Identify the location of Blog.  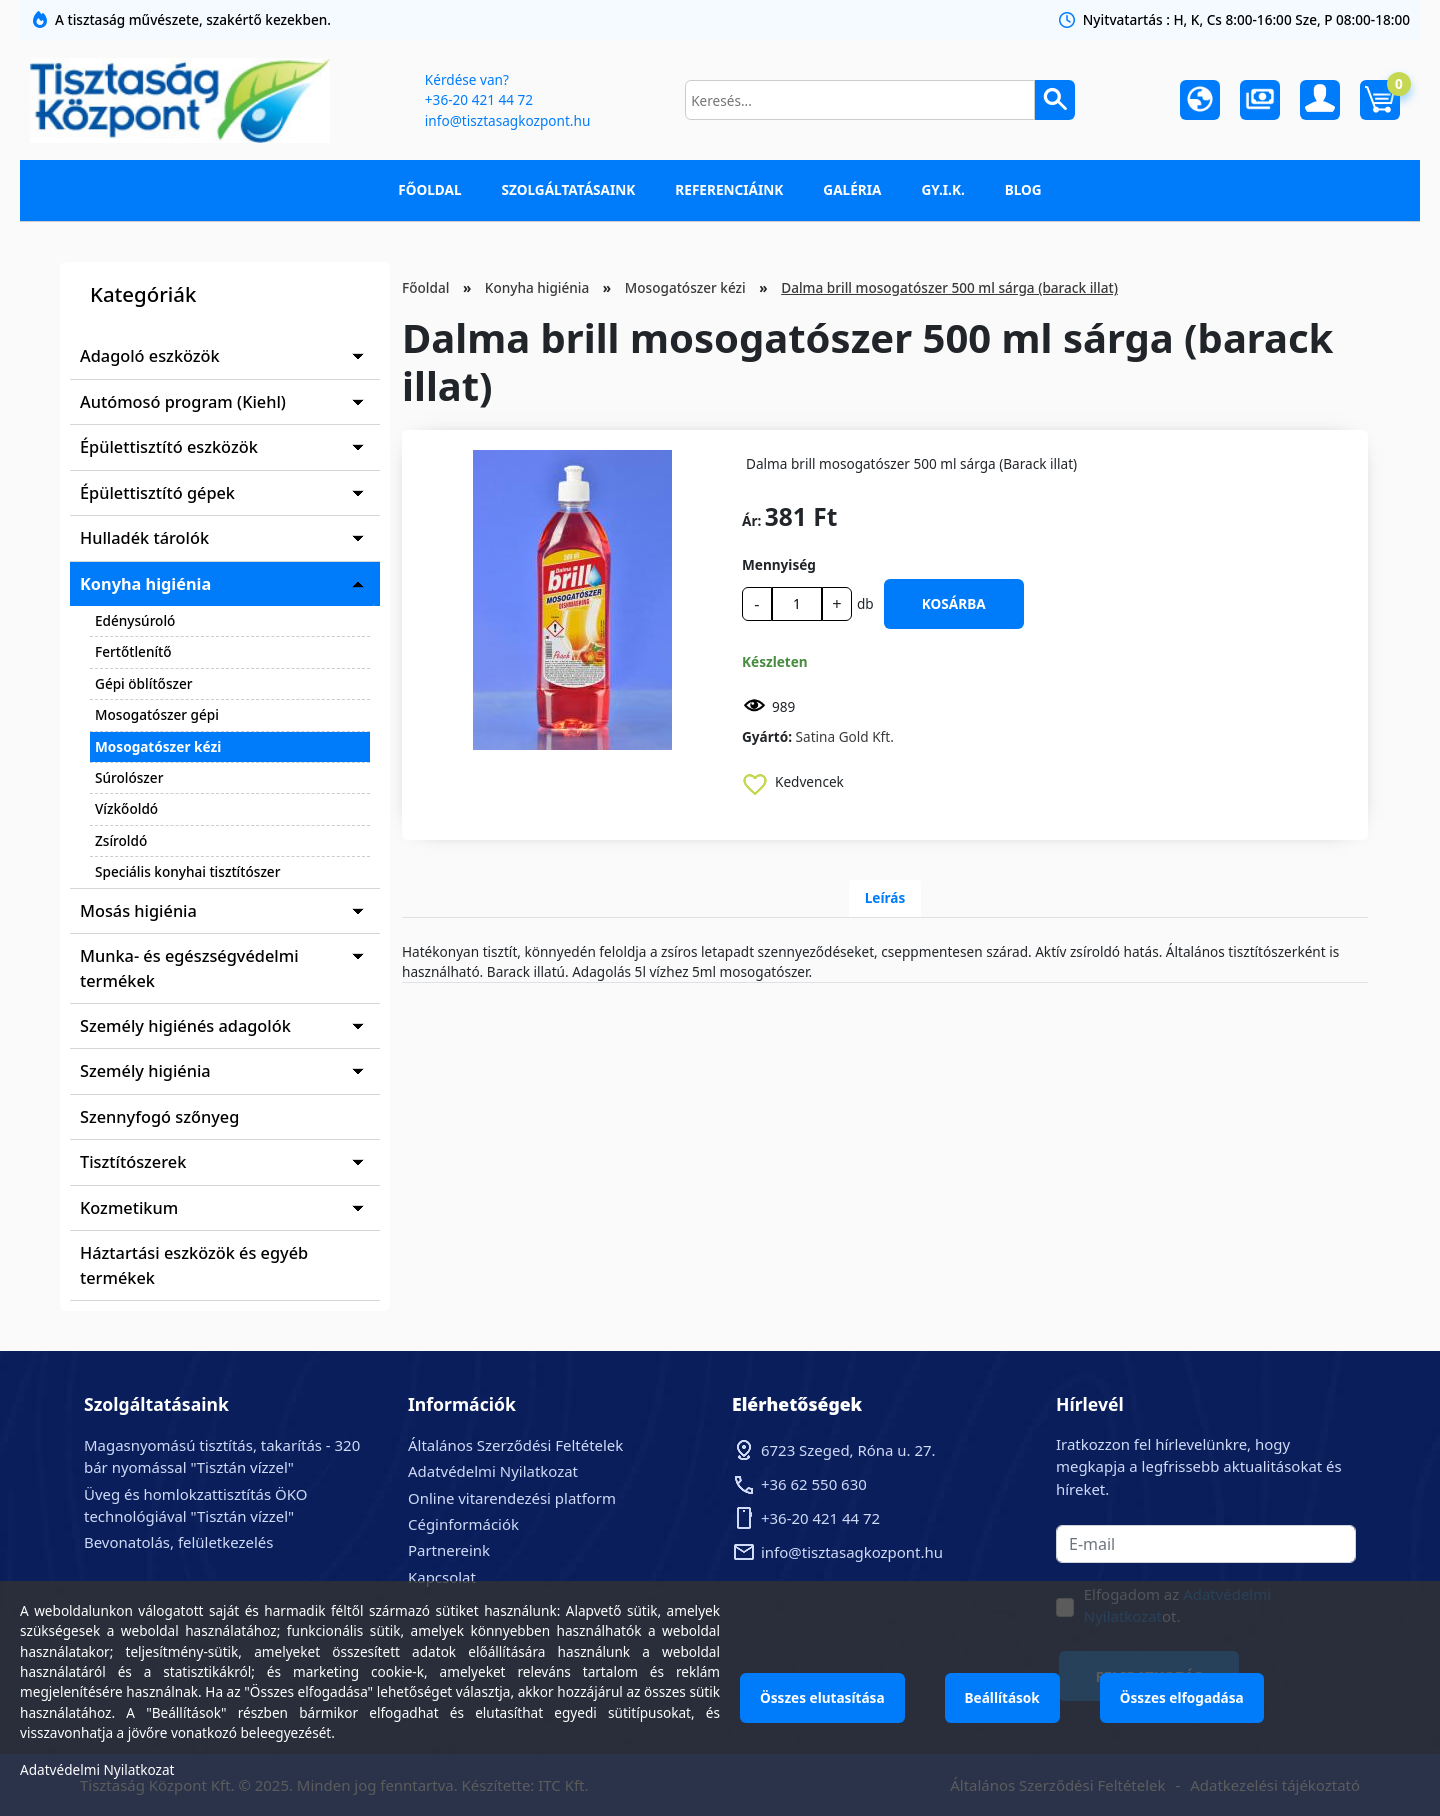
(1023, 189).